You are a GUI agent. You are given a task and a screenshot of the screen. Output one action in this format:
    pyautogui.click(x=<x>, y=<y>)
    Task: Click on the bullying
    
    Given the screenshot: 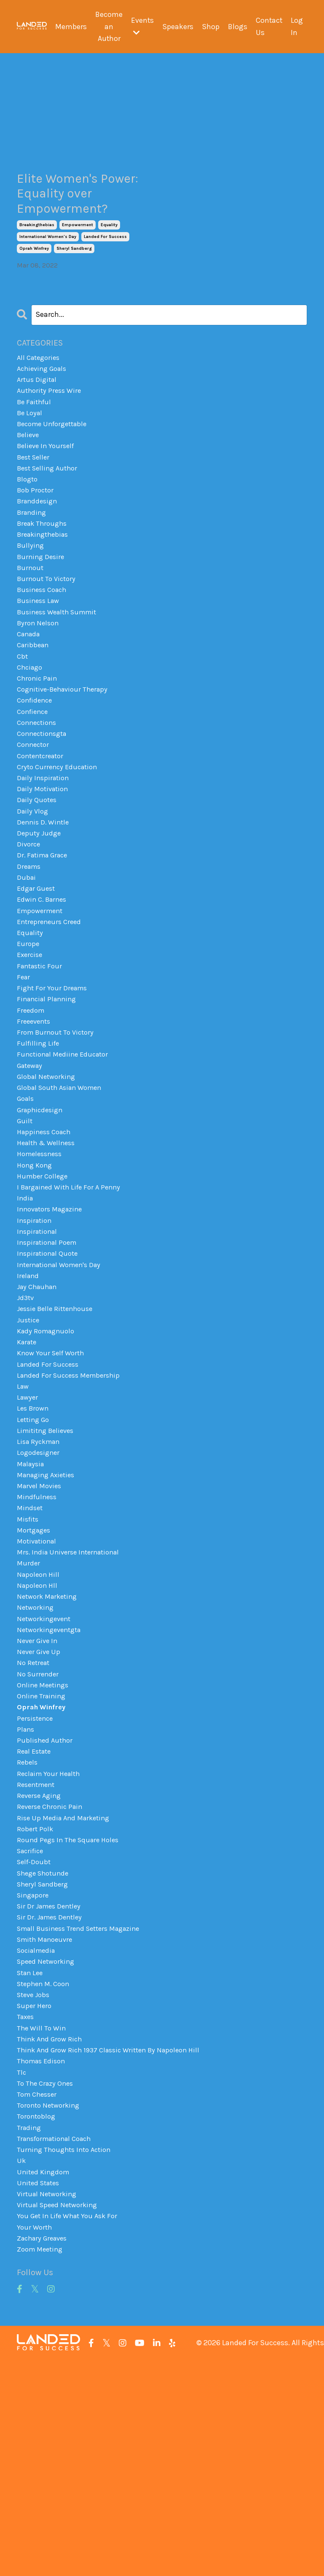 What is the action you would take?
    pyautogui.click(x=31, y=593)
    